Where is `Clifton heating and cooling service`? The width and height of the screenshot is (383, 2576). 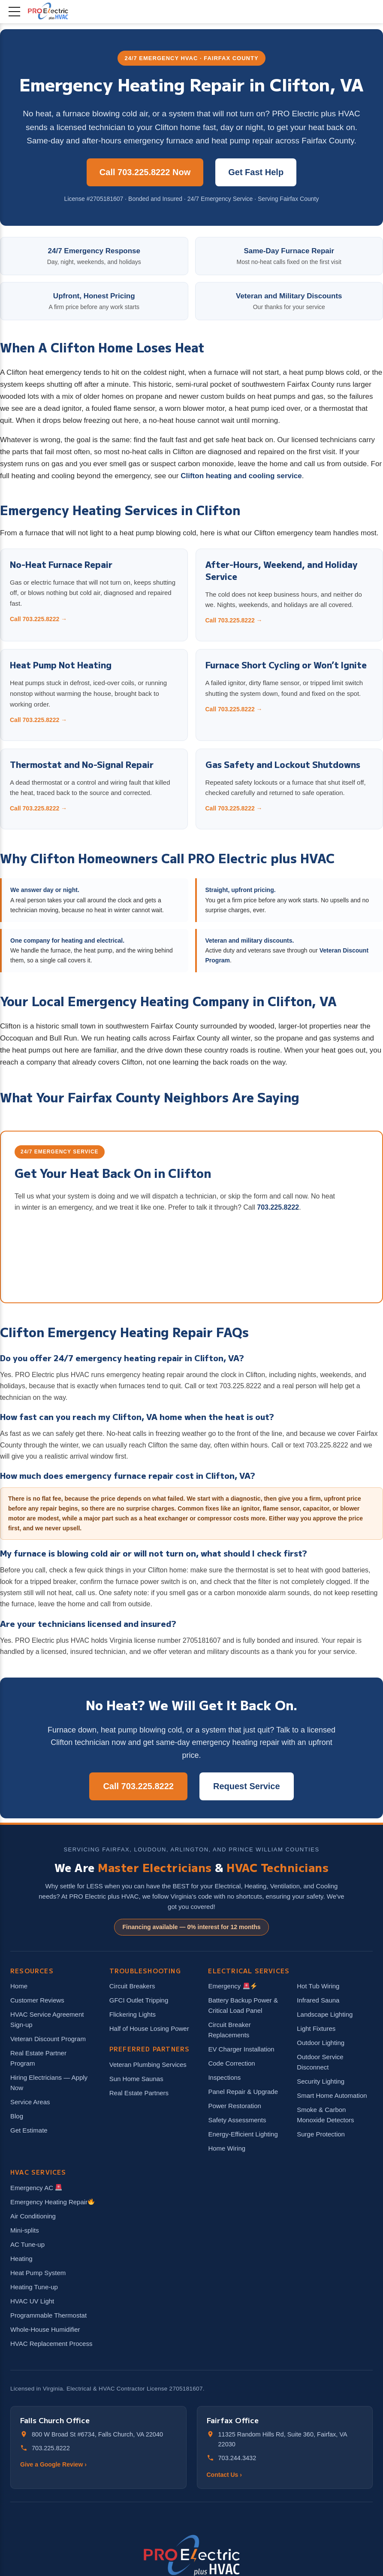 Clifton heating and cooling service is located at coordinates (241, 476).